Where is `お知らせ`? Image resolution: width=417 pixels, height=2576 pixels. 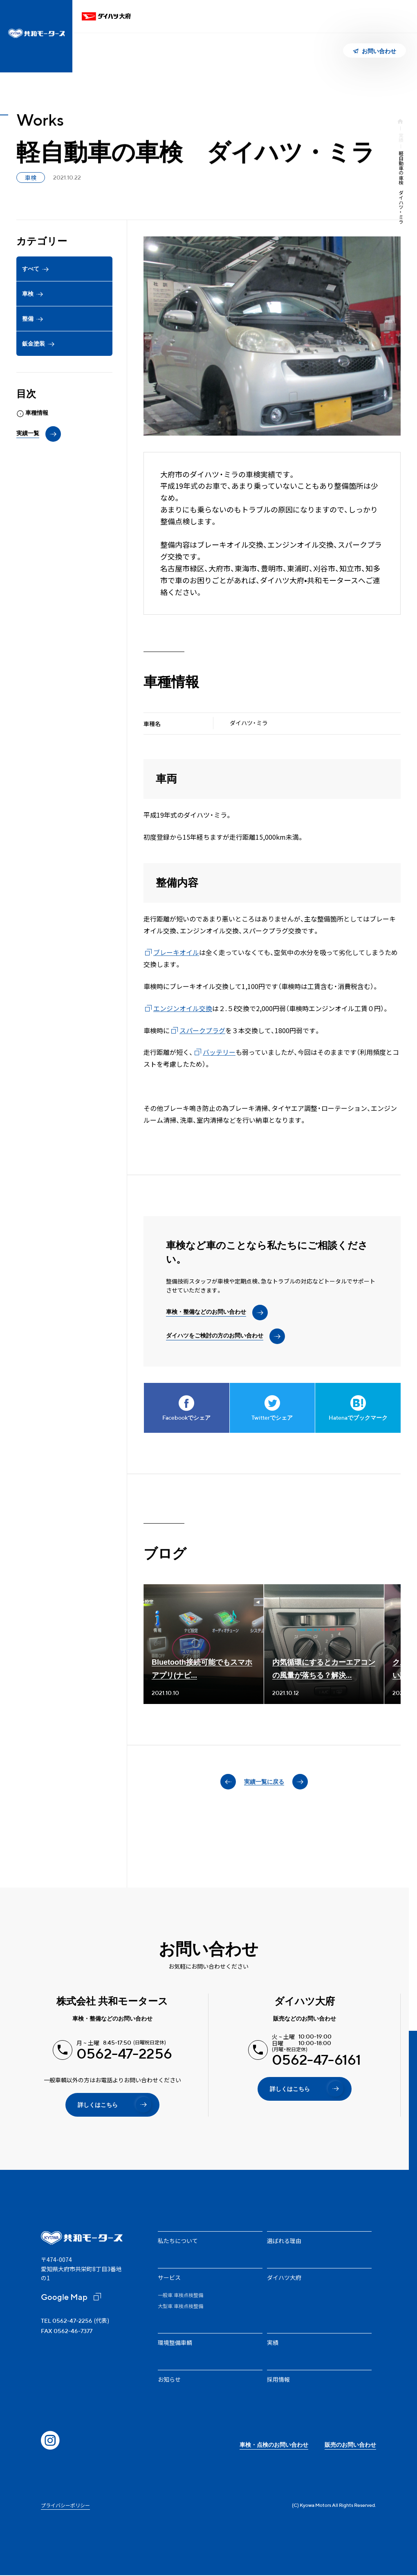 お知らせ is located at coordinates (169, 2379).